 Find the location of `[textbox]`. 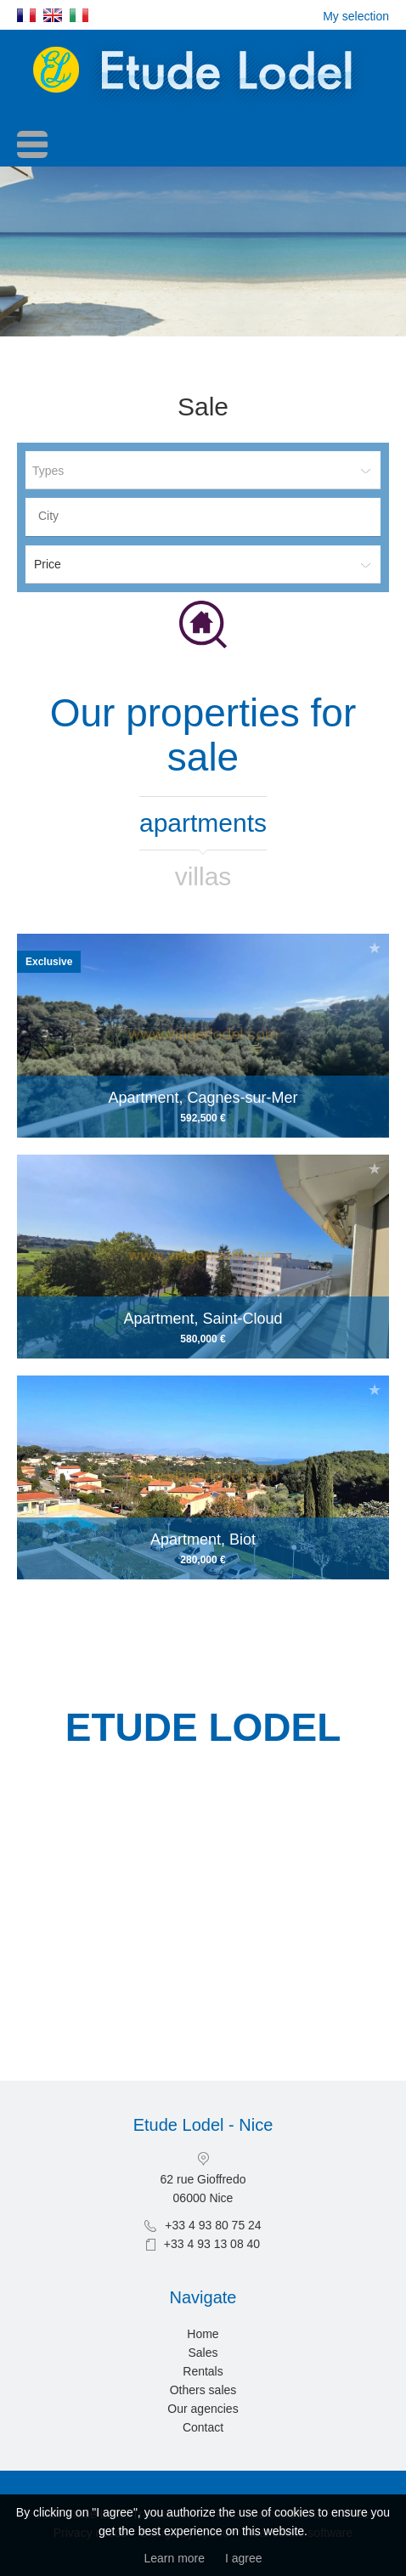

[textbox] is located at coordinates (207, 515).